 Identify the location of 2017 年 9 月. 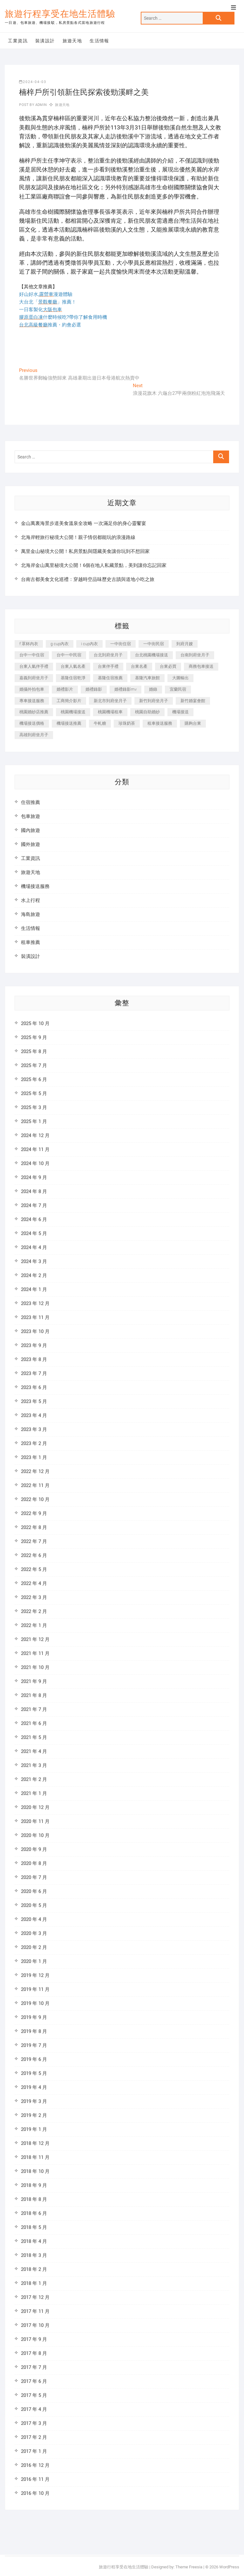
(34, 2339).